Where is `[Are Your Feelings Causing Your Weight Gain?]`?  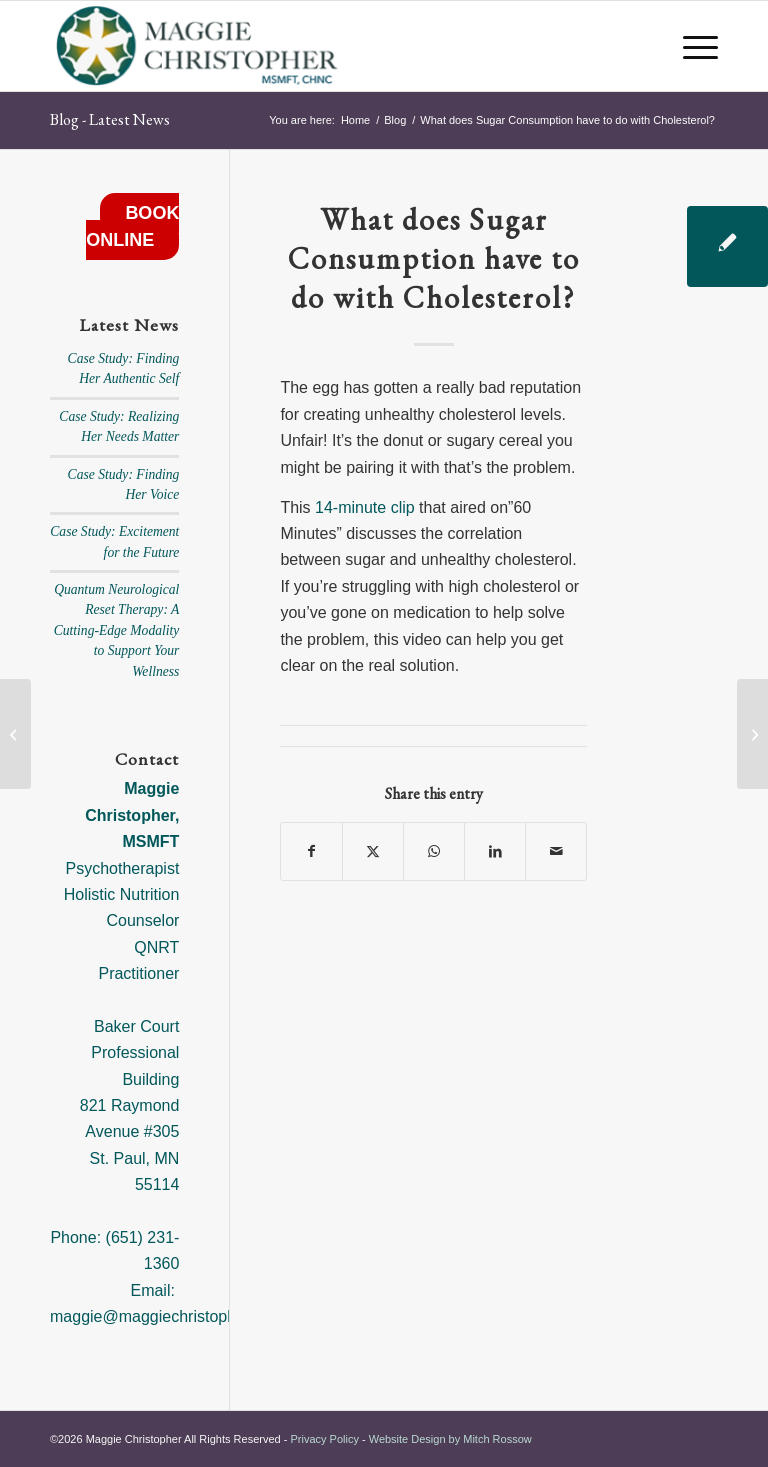 [Are Your Feelings Causing Your Weight Gain?] is located at coordinates (15, 734).